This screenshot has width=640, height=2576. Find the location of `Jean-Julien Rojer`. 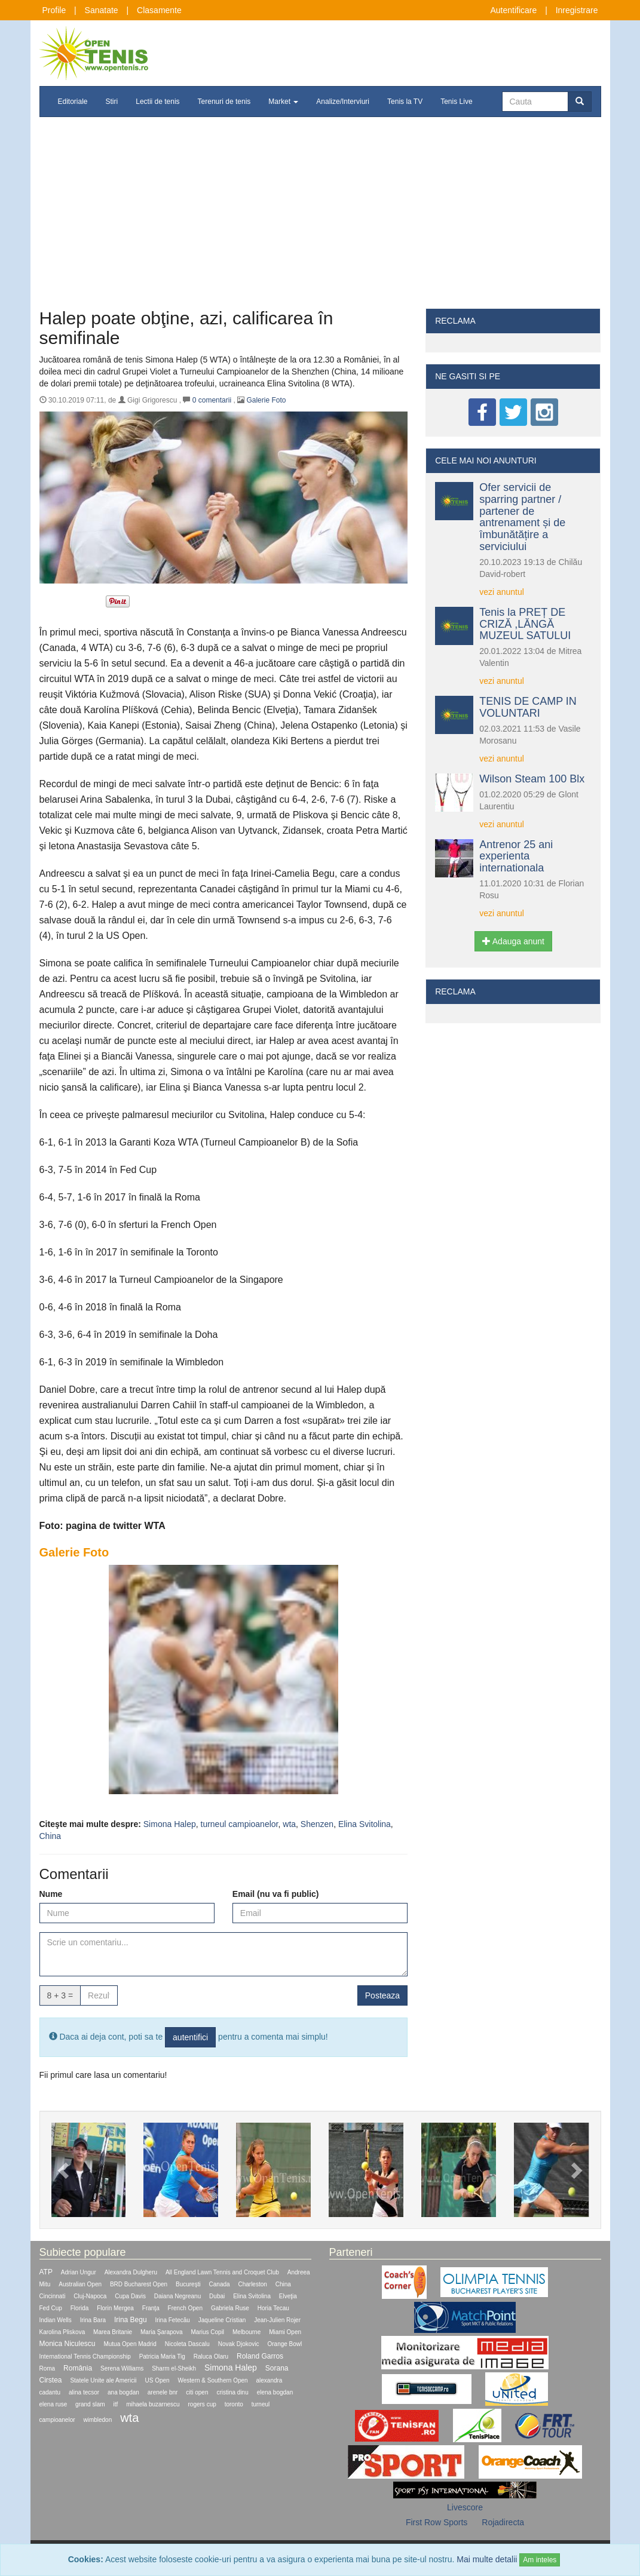

Jean-Julien Rojer is located at coordinates (277, 2320).